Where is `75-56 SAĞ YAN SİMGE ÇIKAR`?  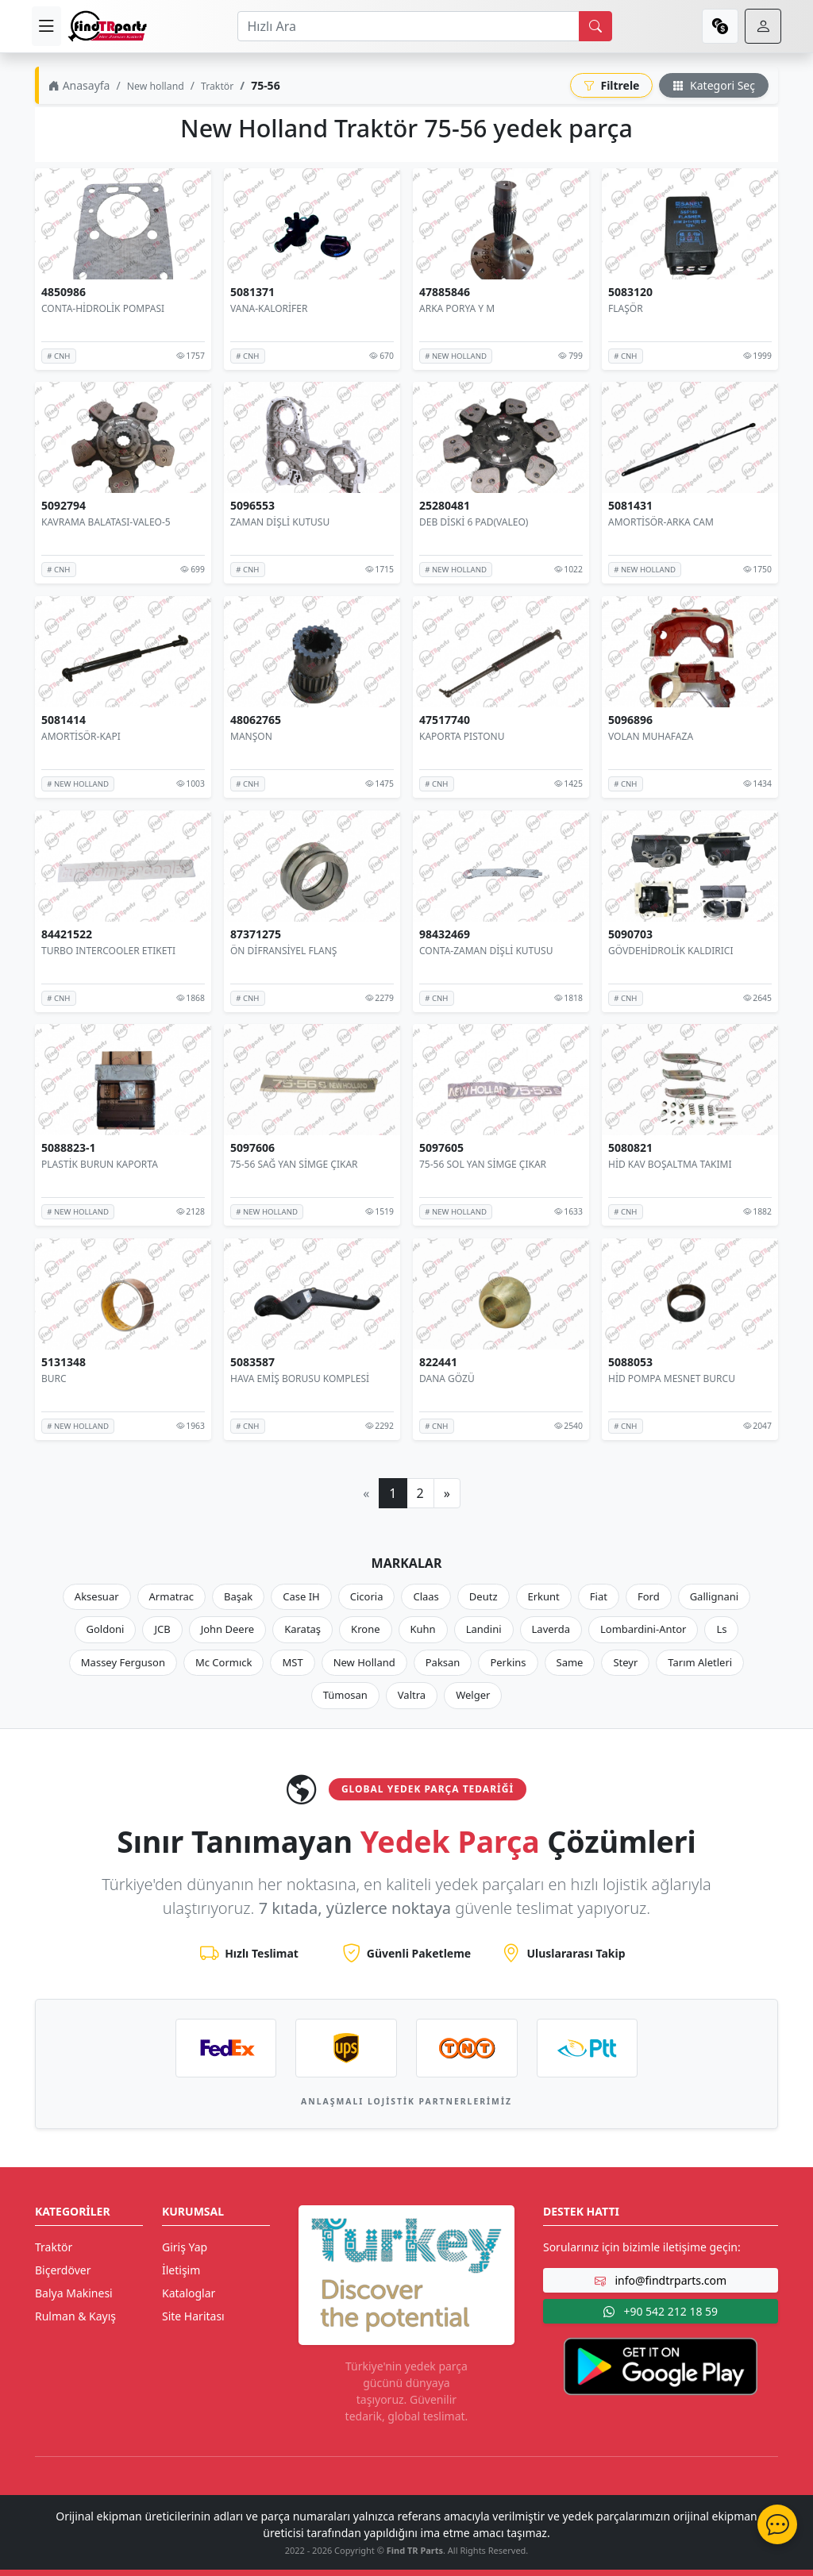
75-56 SAĞ YAN SİMGE ÇIKAR is located at coordinates (294, 1164).